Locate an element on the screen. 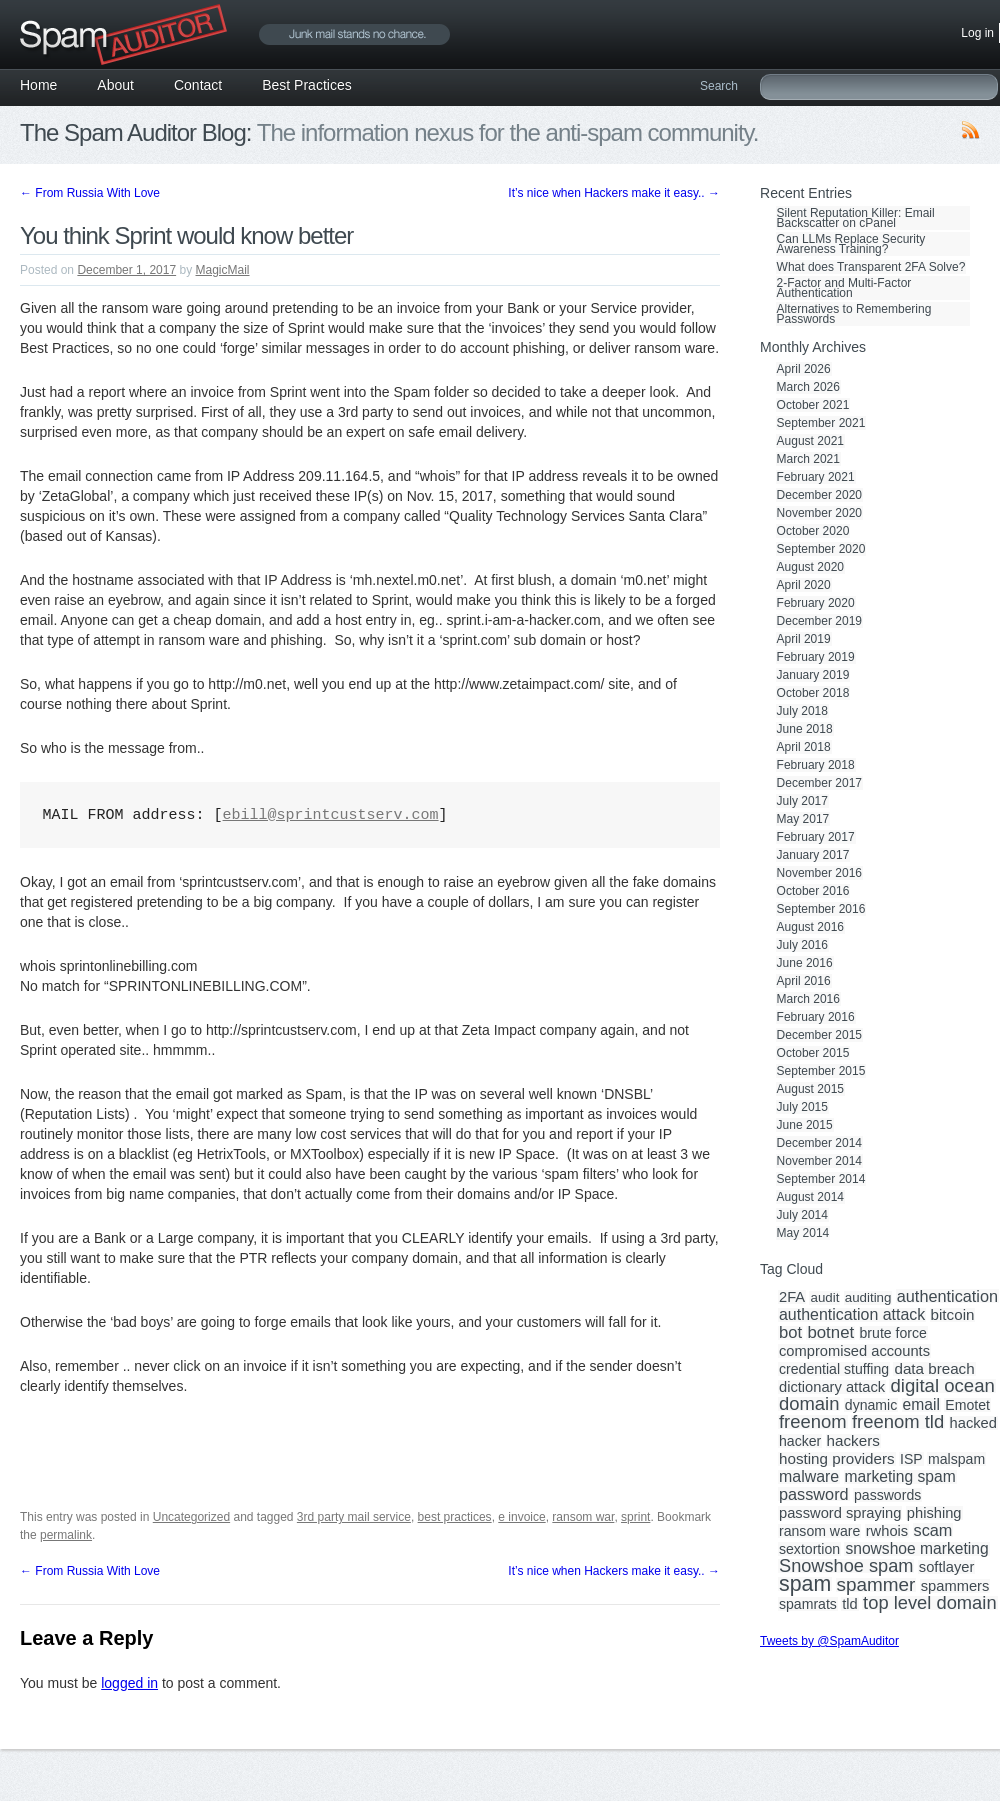 Image resolution: width=1000 pixels, height=1801 pixels. April 2018 is located at coordinates (804, 747).